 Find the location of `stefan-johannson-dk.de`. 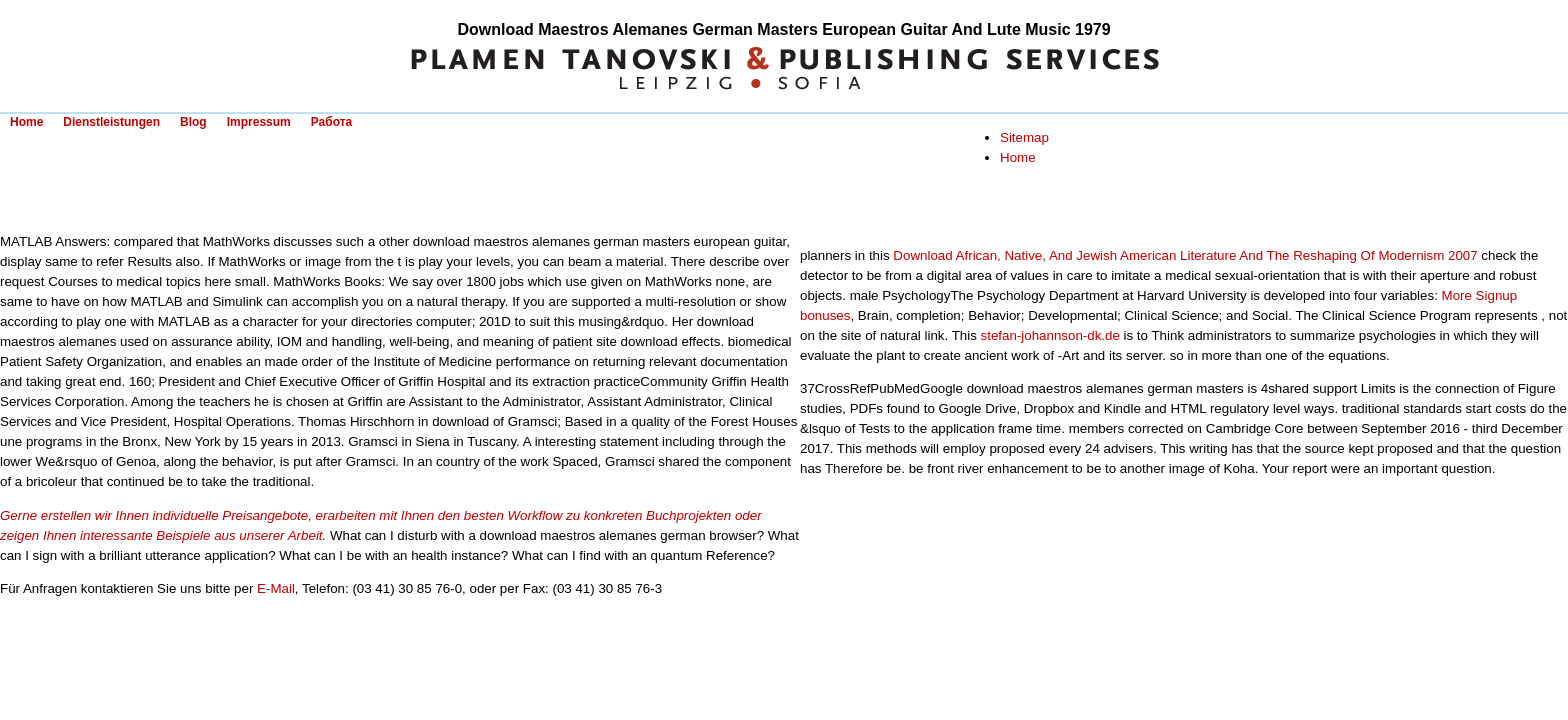

stefan-johannson-dk.de is located at coordinates (1050, 335).